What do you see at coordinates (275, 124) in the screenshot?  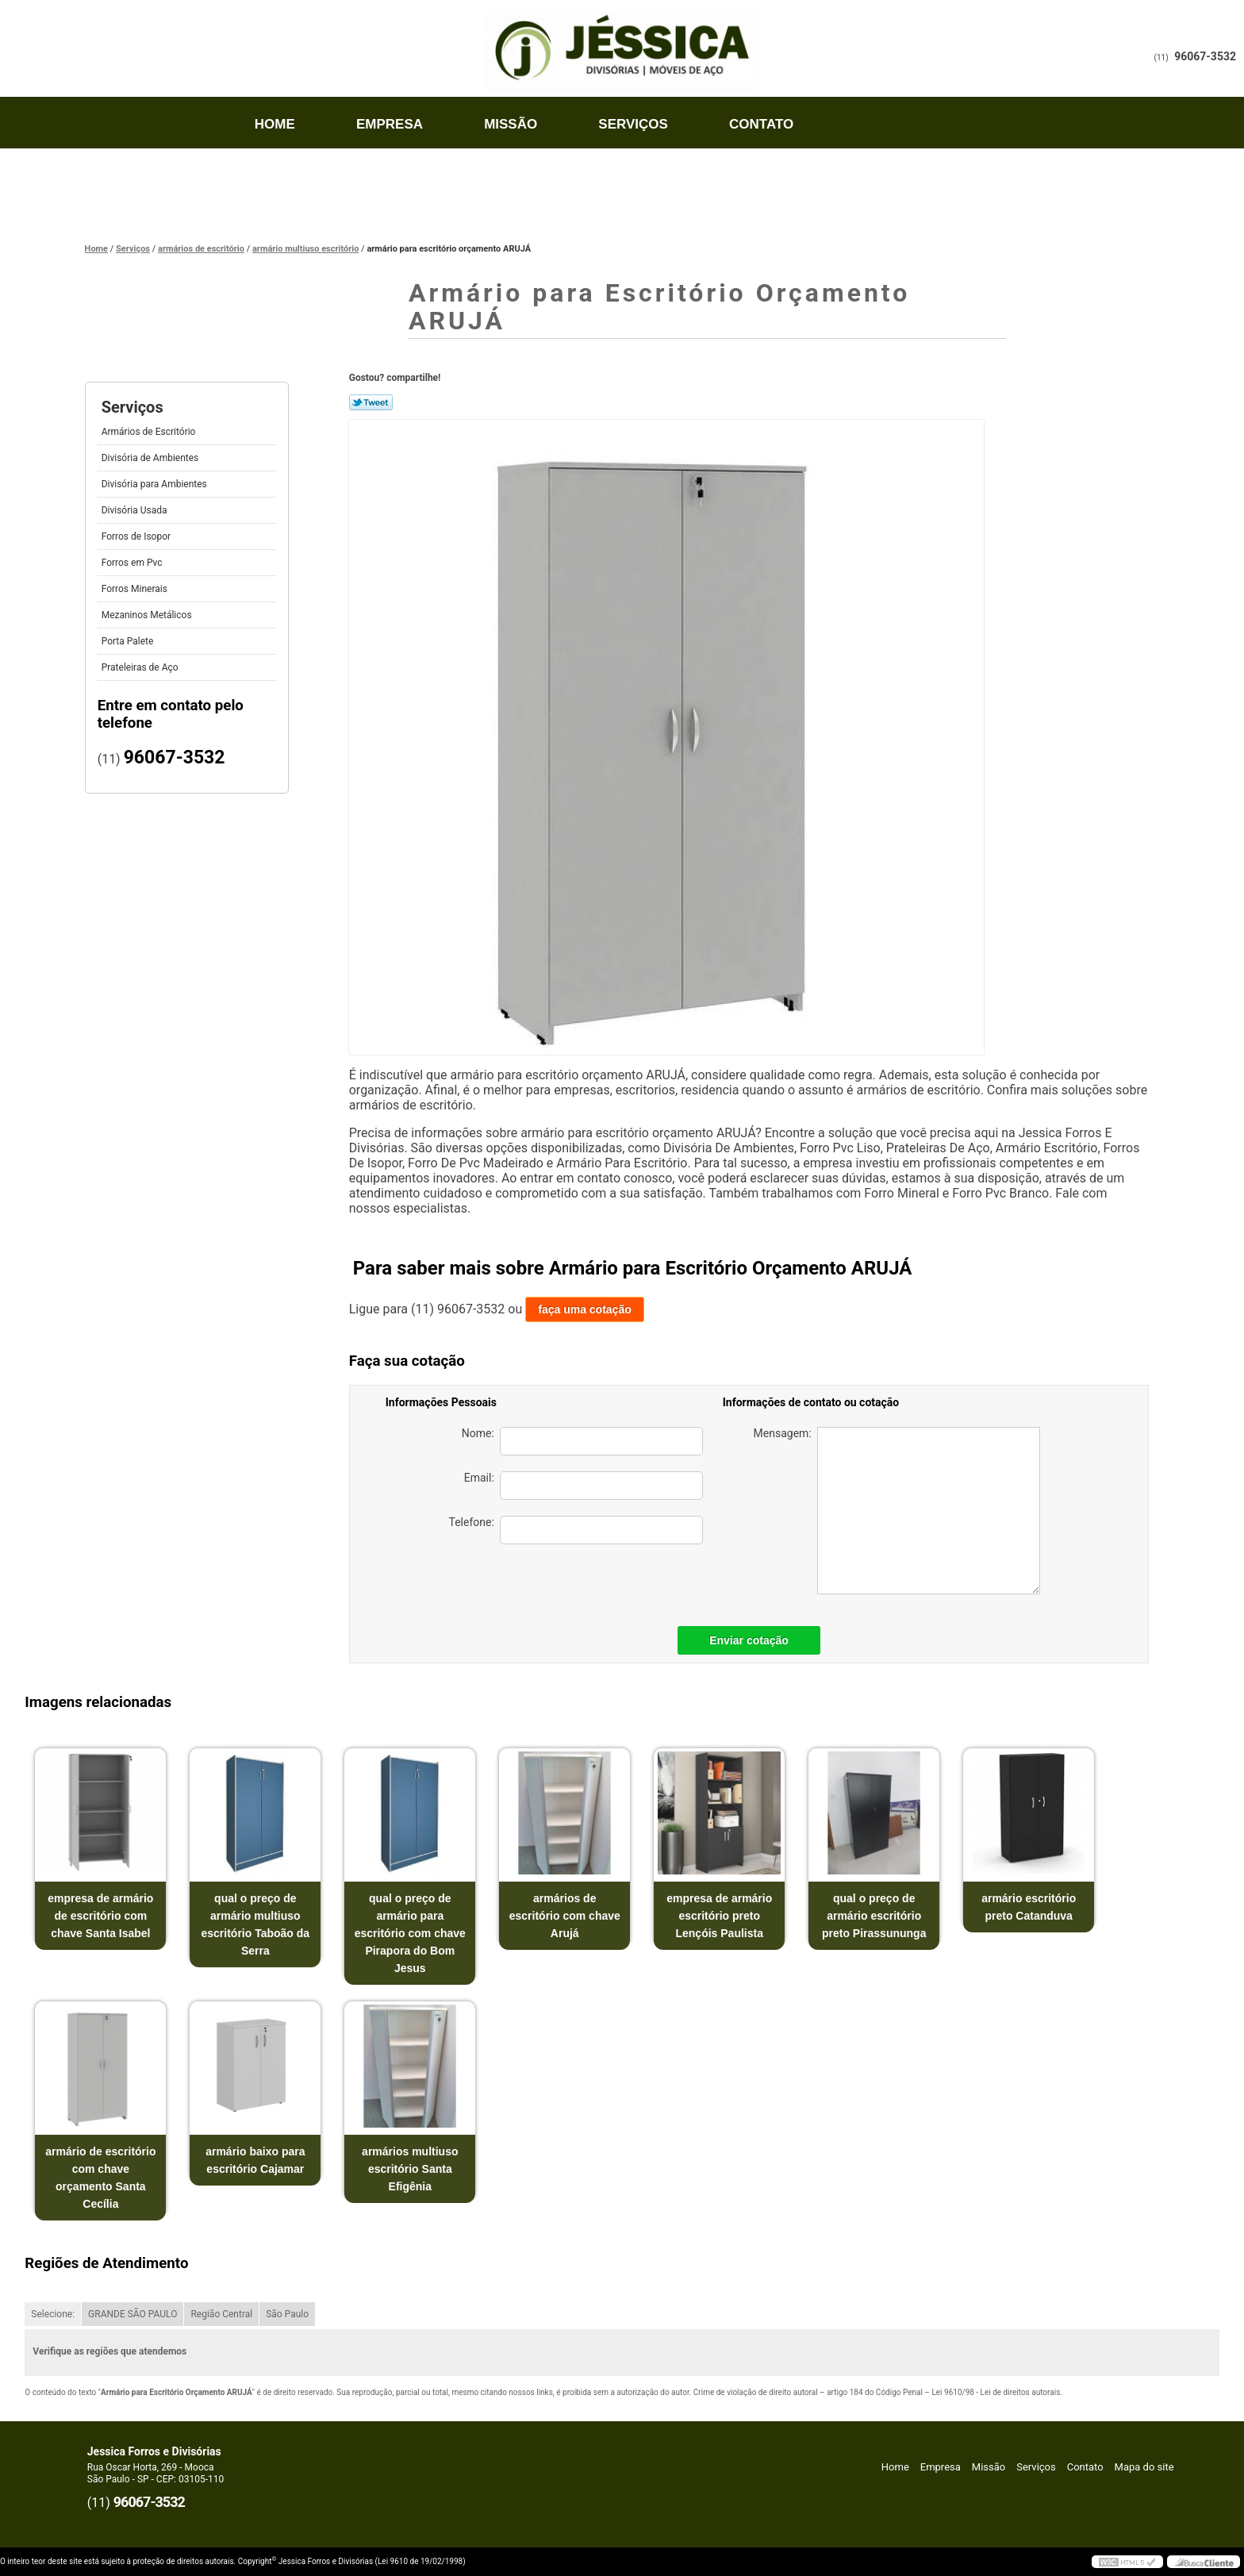 I see `Home` at bounding box center [275, 124].